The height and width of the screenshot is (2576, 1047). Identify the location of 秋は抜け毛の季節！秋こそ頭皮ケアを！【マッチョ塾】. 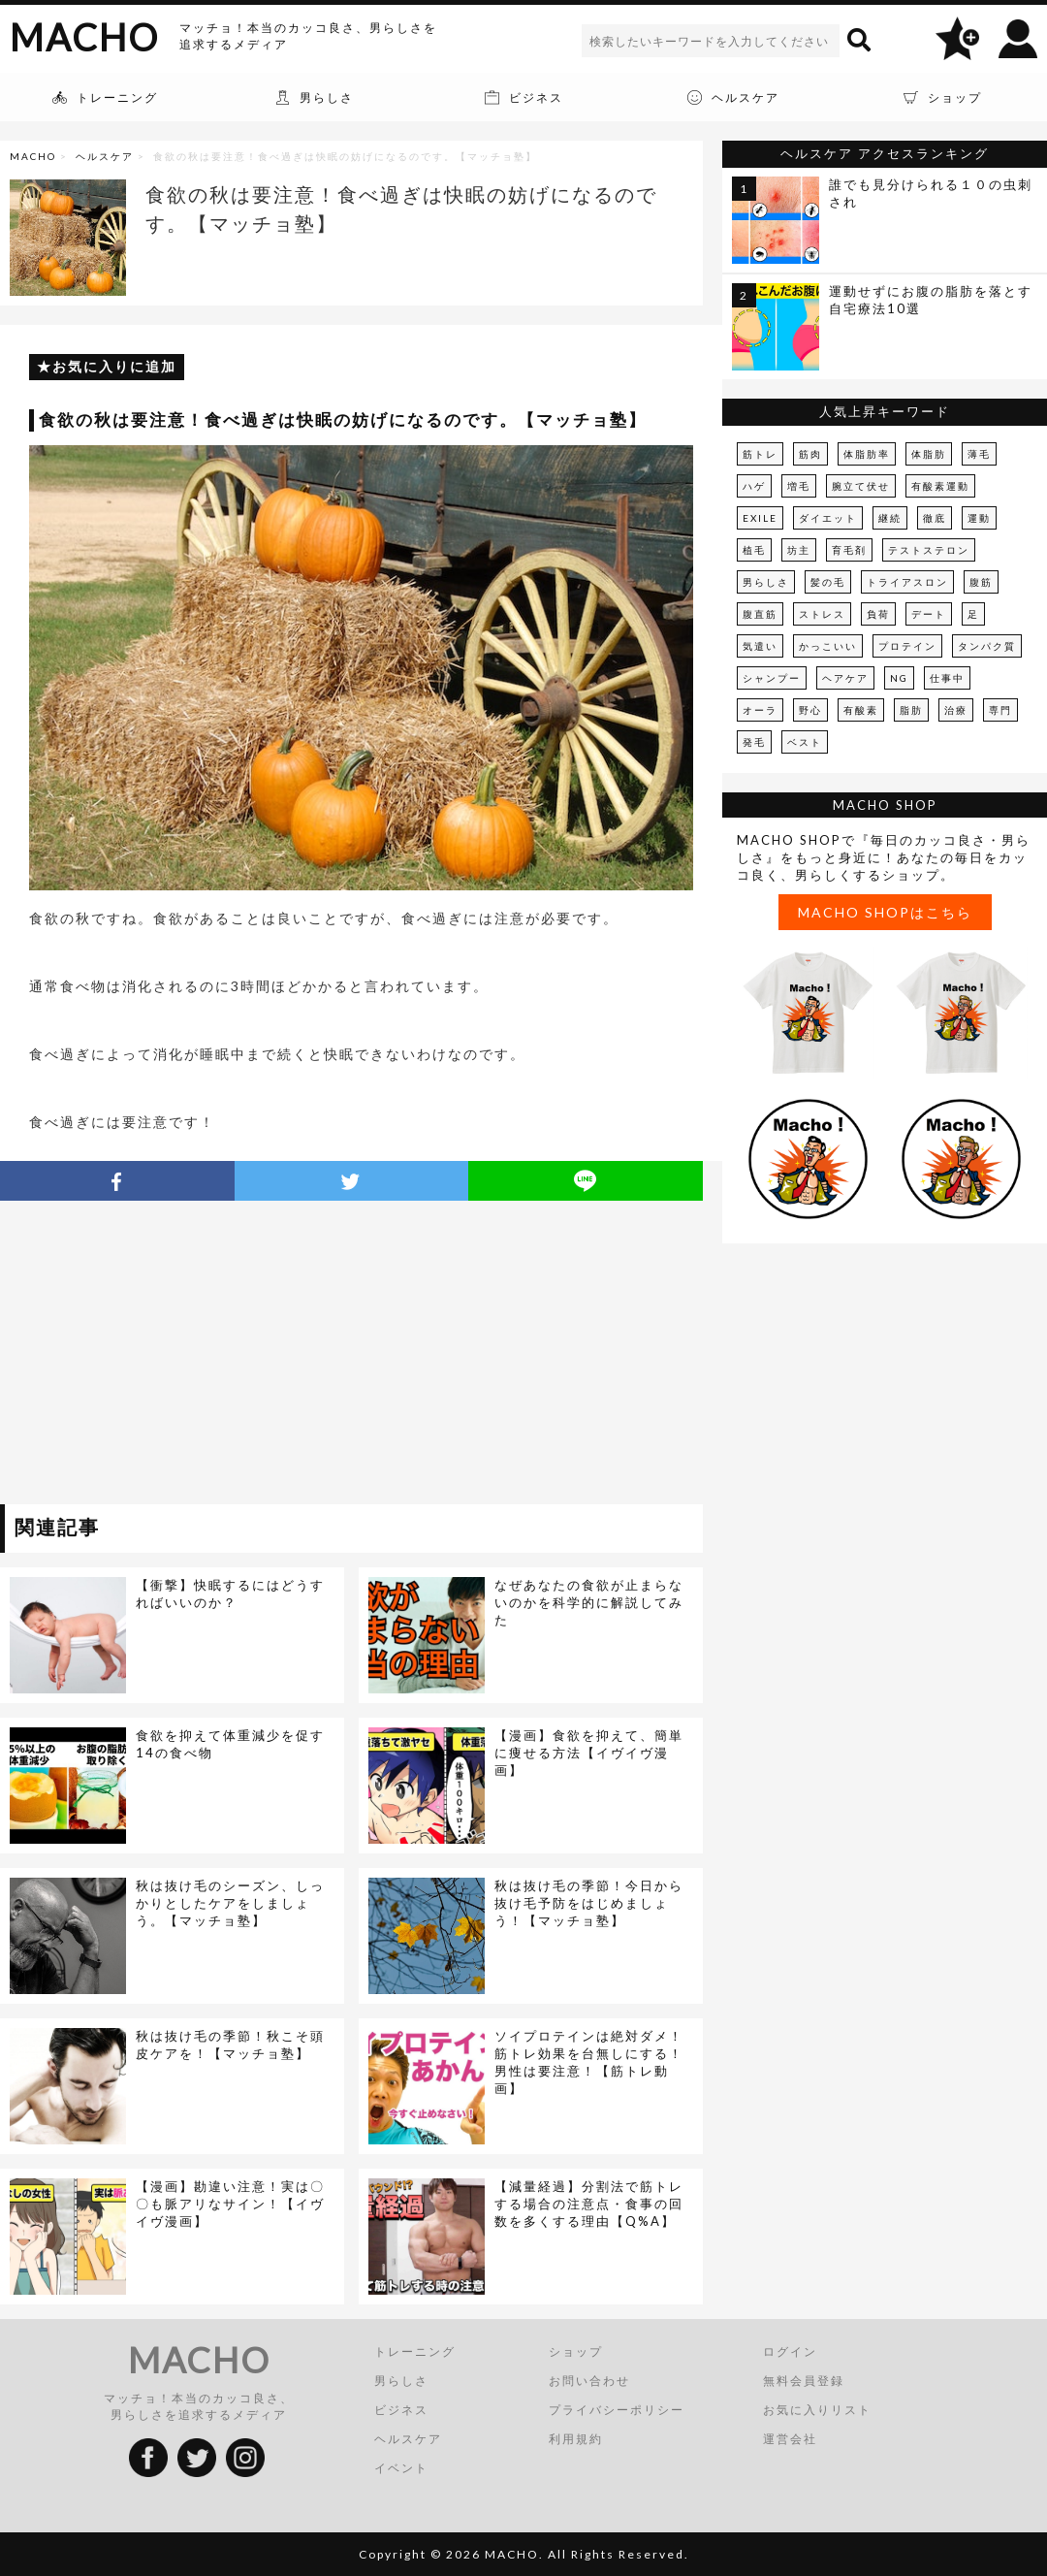
(230, 2044).